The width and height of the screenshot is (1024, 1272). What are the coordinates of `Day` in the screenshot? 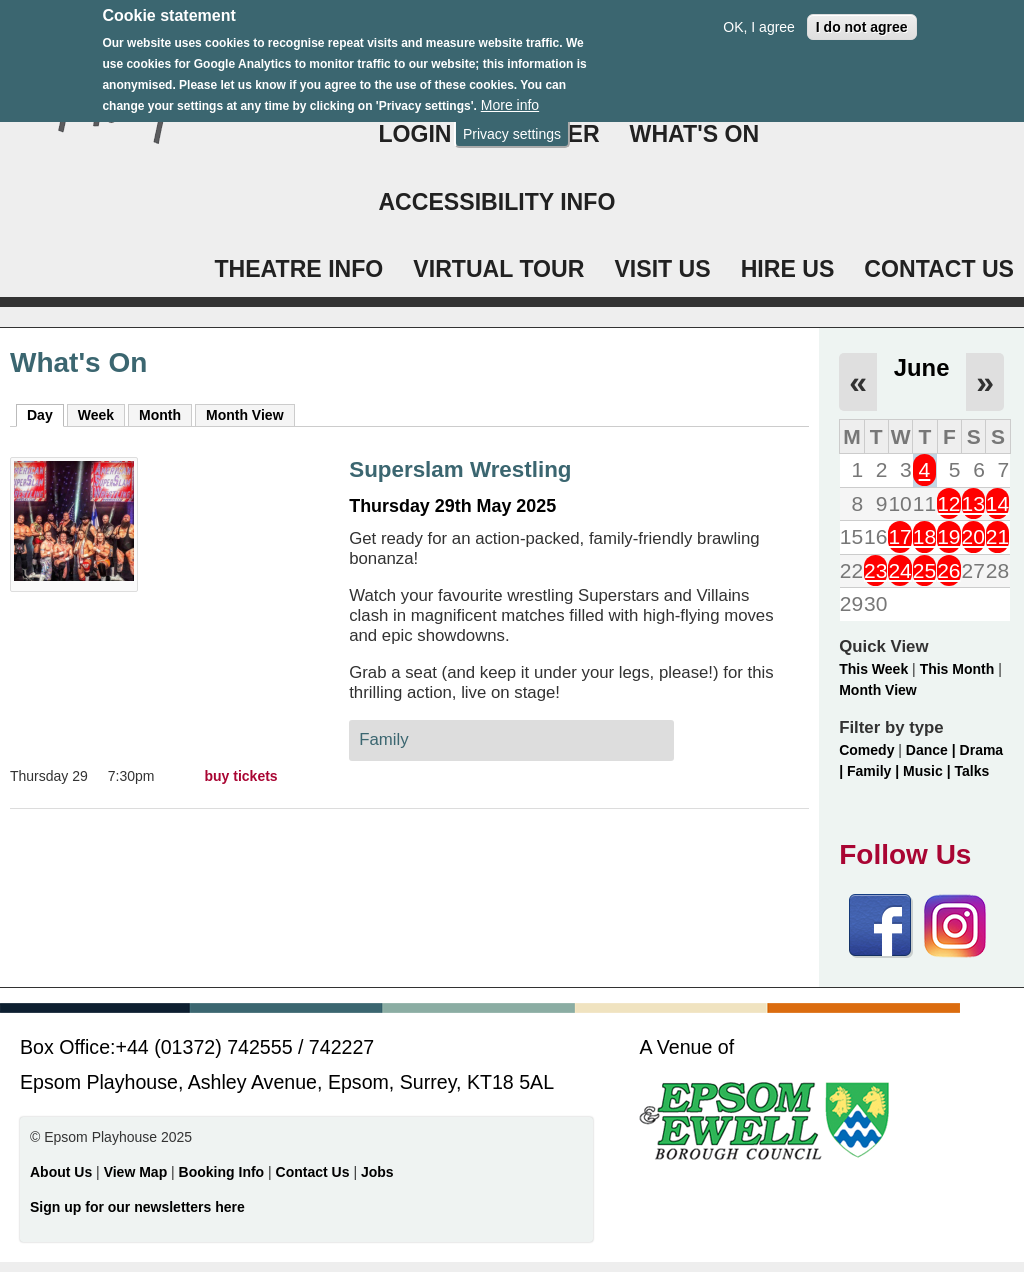 It's located at (45, 414).